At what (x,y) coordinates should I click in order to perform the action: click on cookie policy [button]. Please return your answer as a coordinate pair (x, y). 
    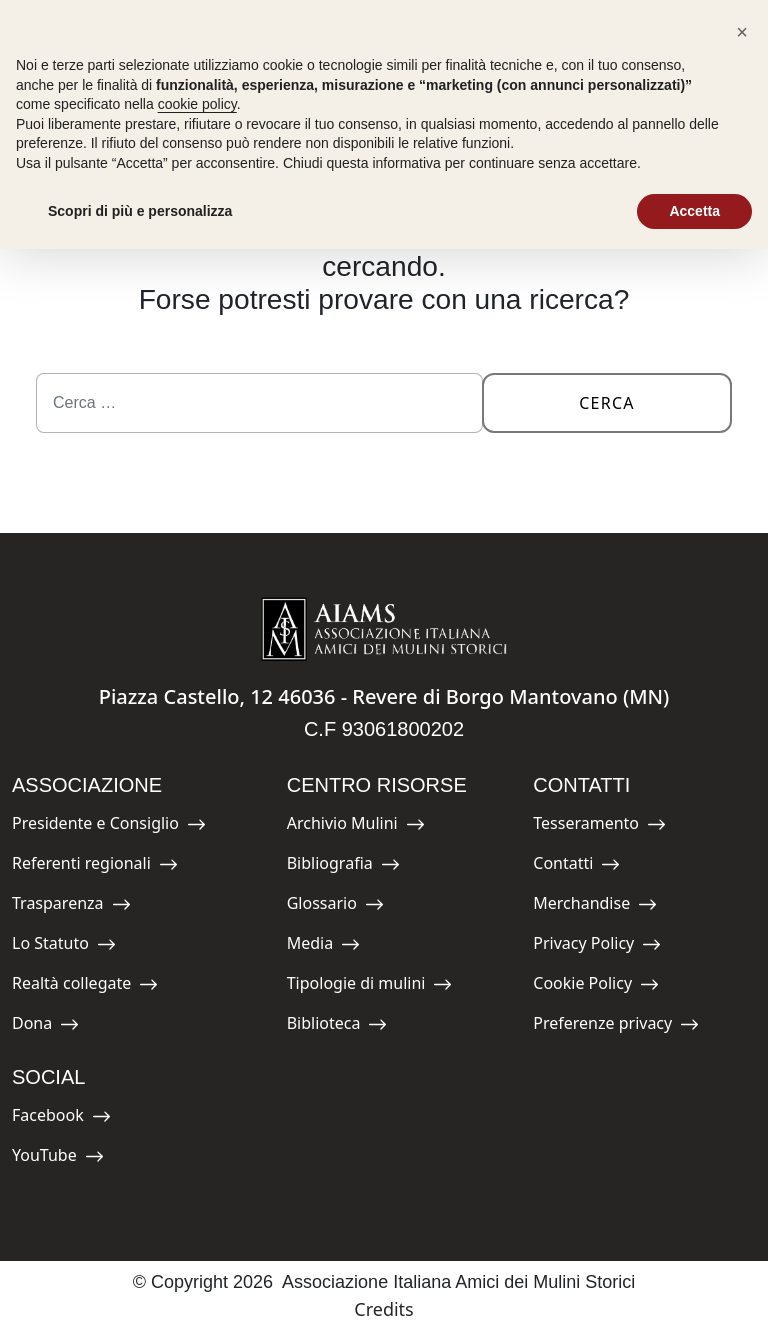
    Looking at the image, I should click on (197, 104).